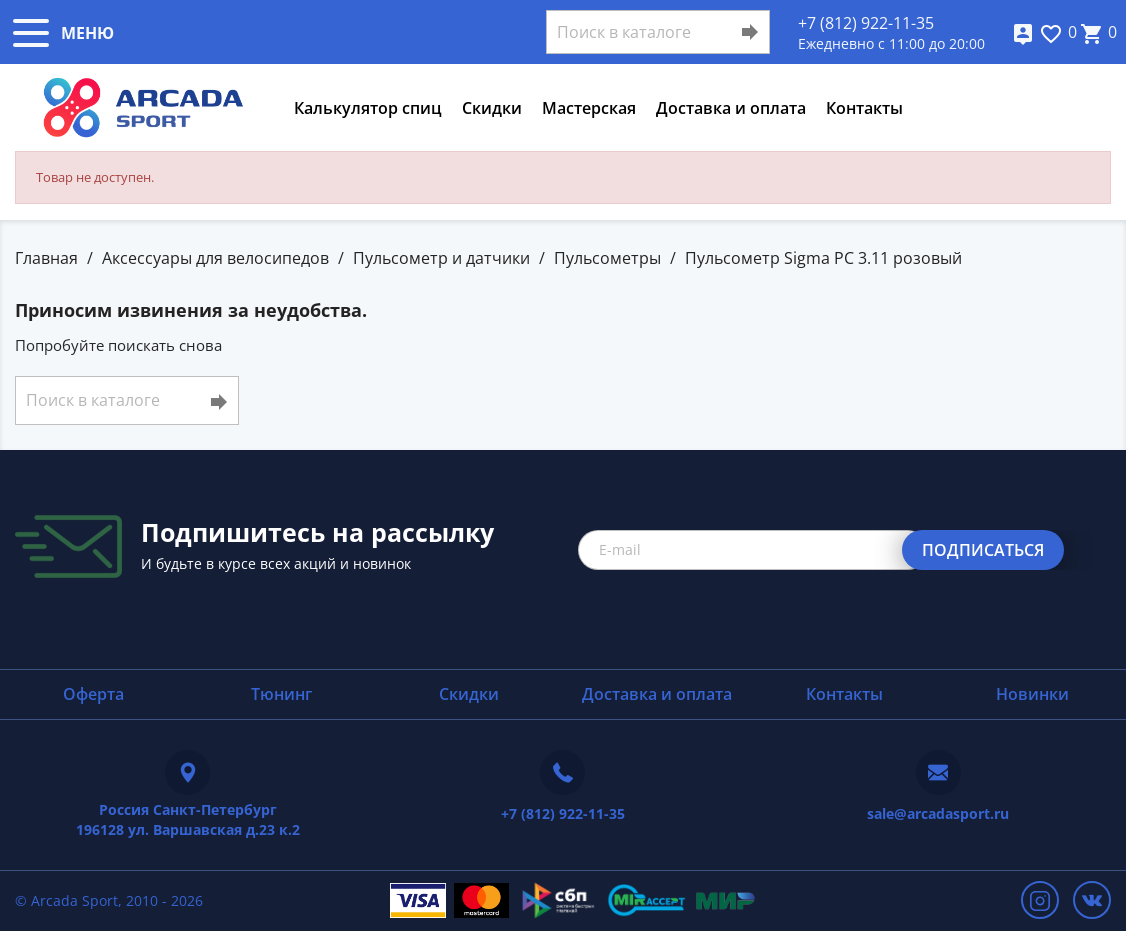 This screenshot has width=1126, height=933. I want to click on Доставка и оплата, so click(731, 108).